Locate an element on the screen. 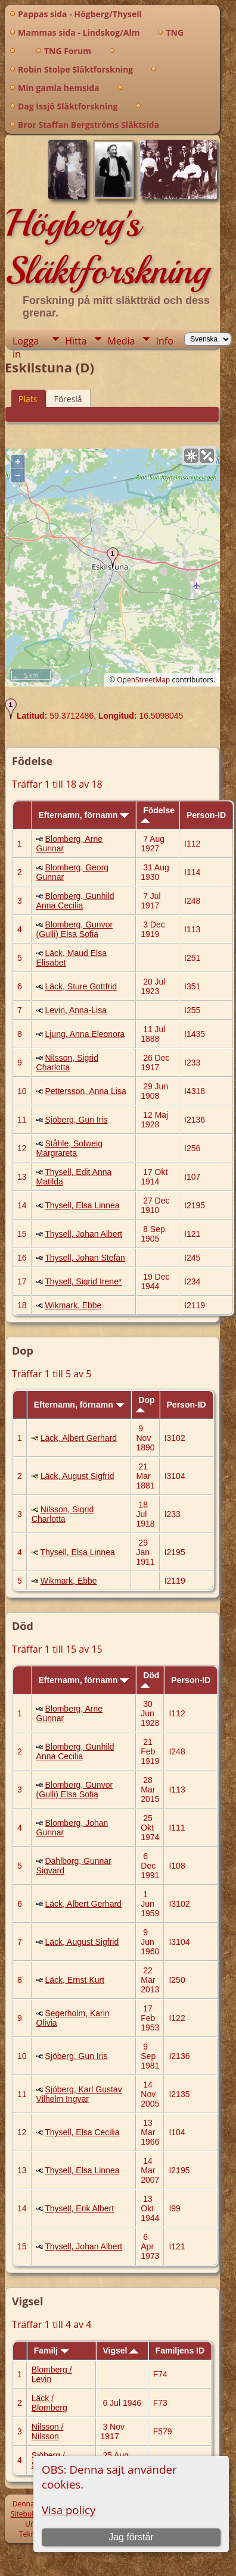 The image size is (236, 2576). Ljung, Anna Eleonora is located at coordinates (85, 1034).